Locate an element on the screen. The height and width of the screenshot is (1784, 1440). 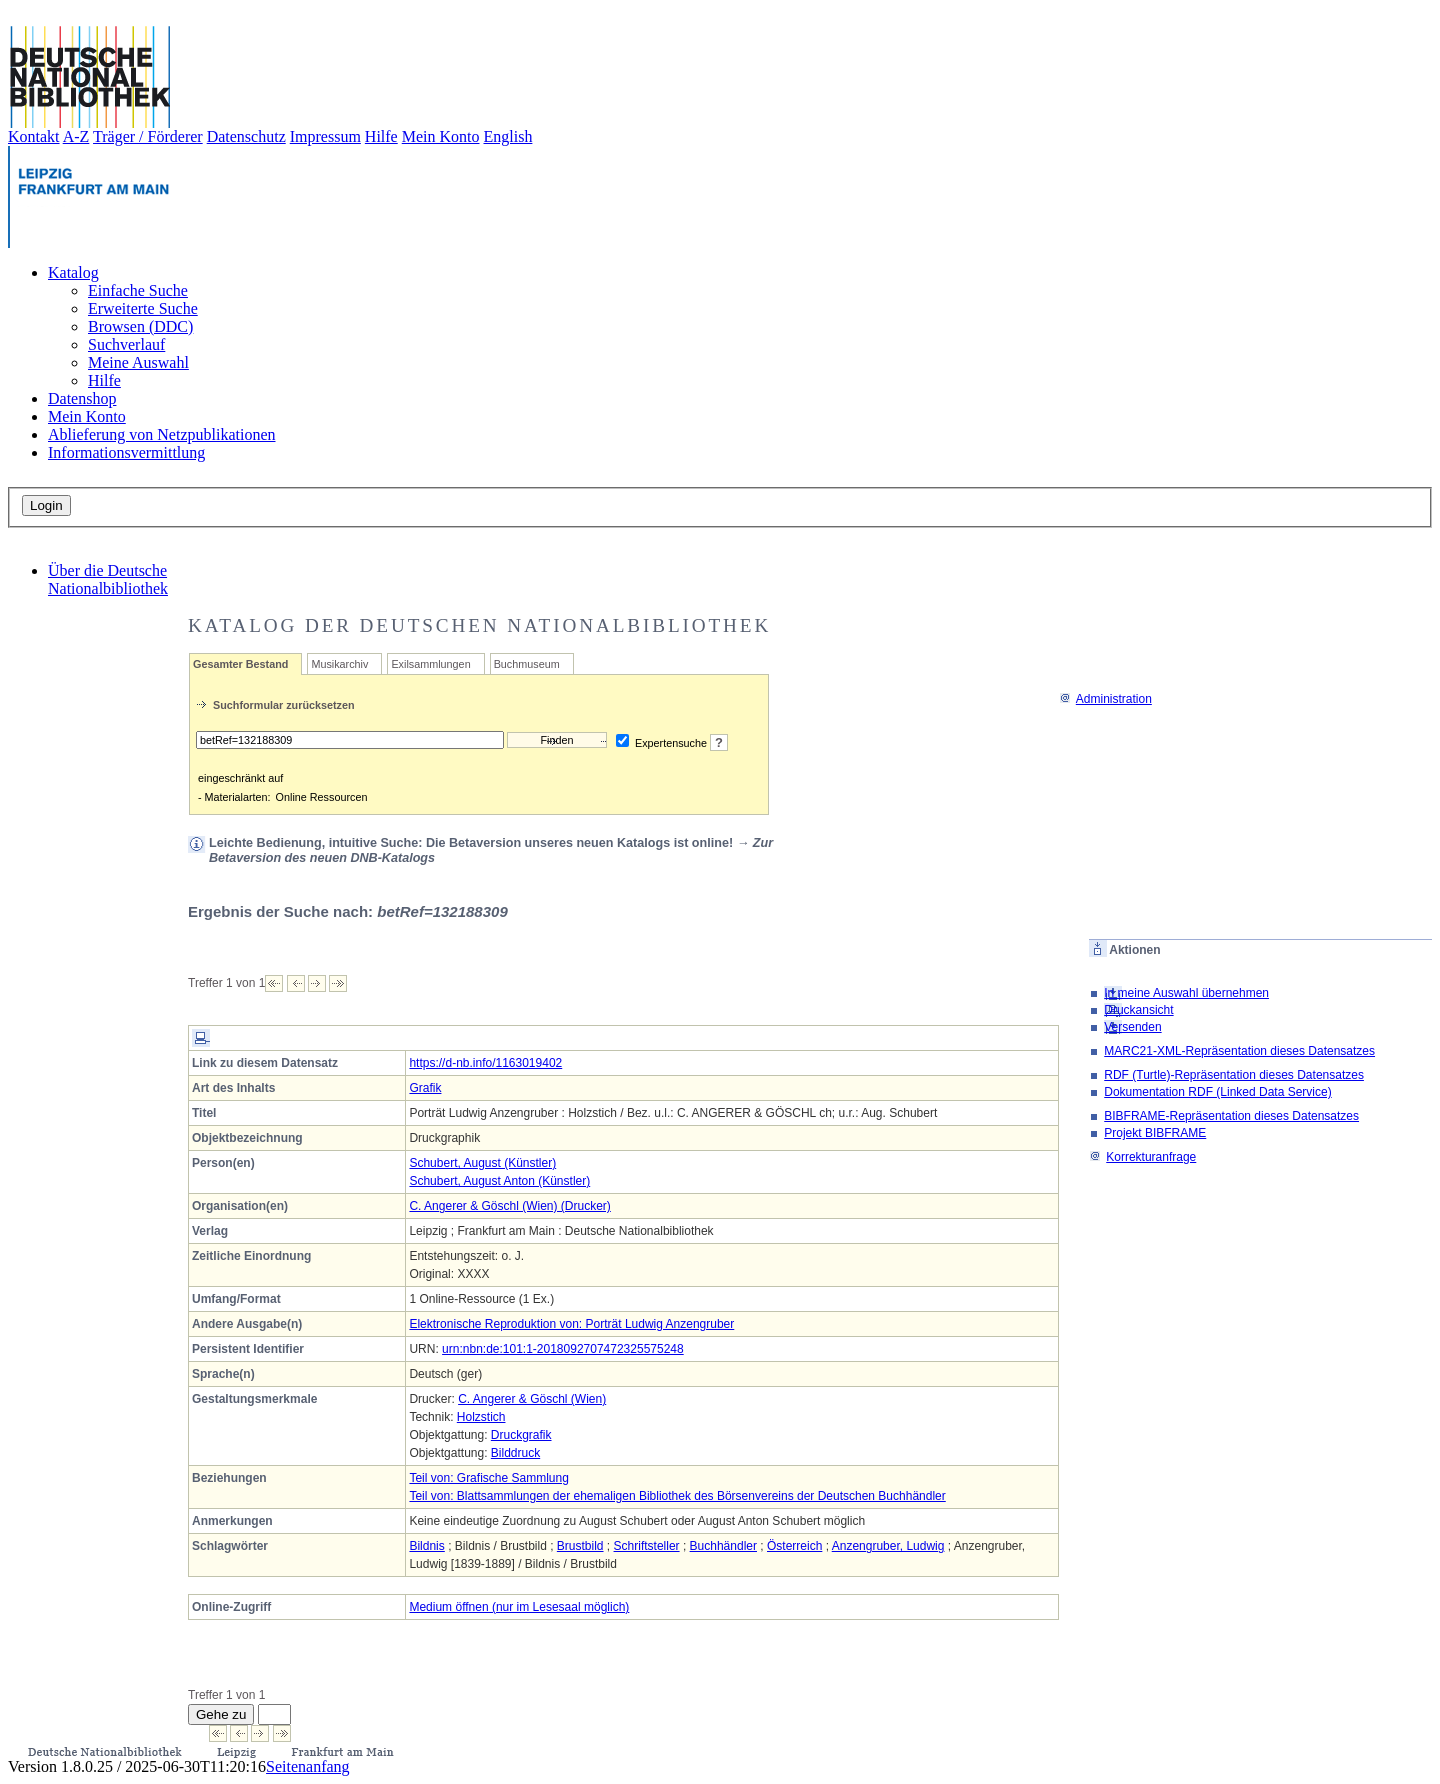
Meine Auswahl is located at coordinates (138, 362).